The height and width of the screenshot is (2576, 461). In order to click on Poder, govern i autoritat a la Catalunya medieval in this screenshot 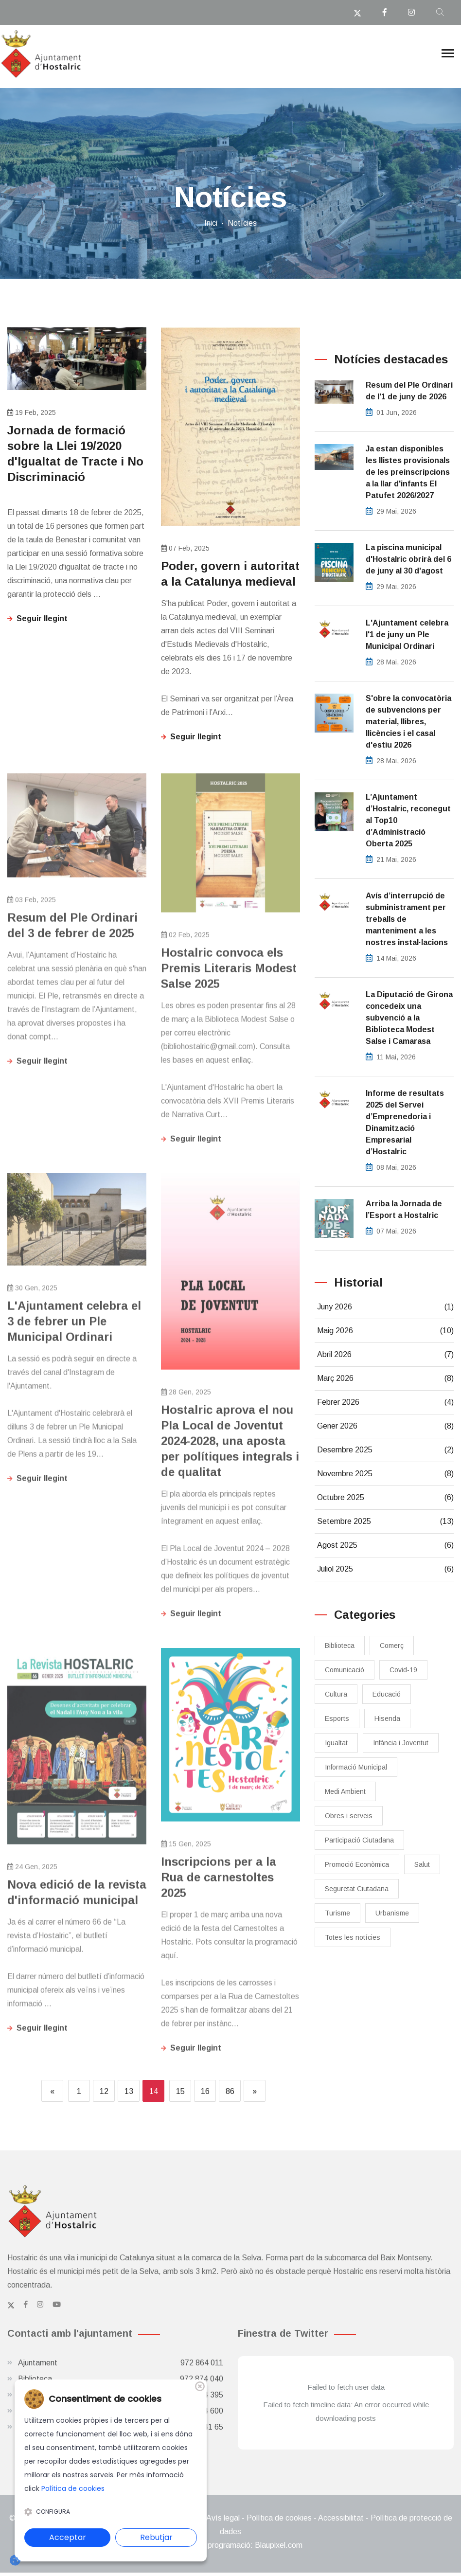, I will do `click(230, 573)`.